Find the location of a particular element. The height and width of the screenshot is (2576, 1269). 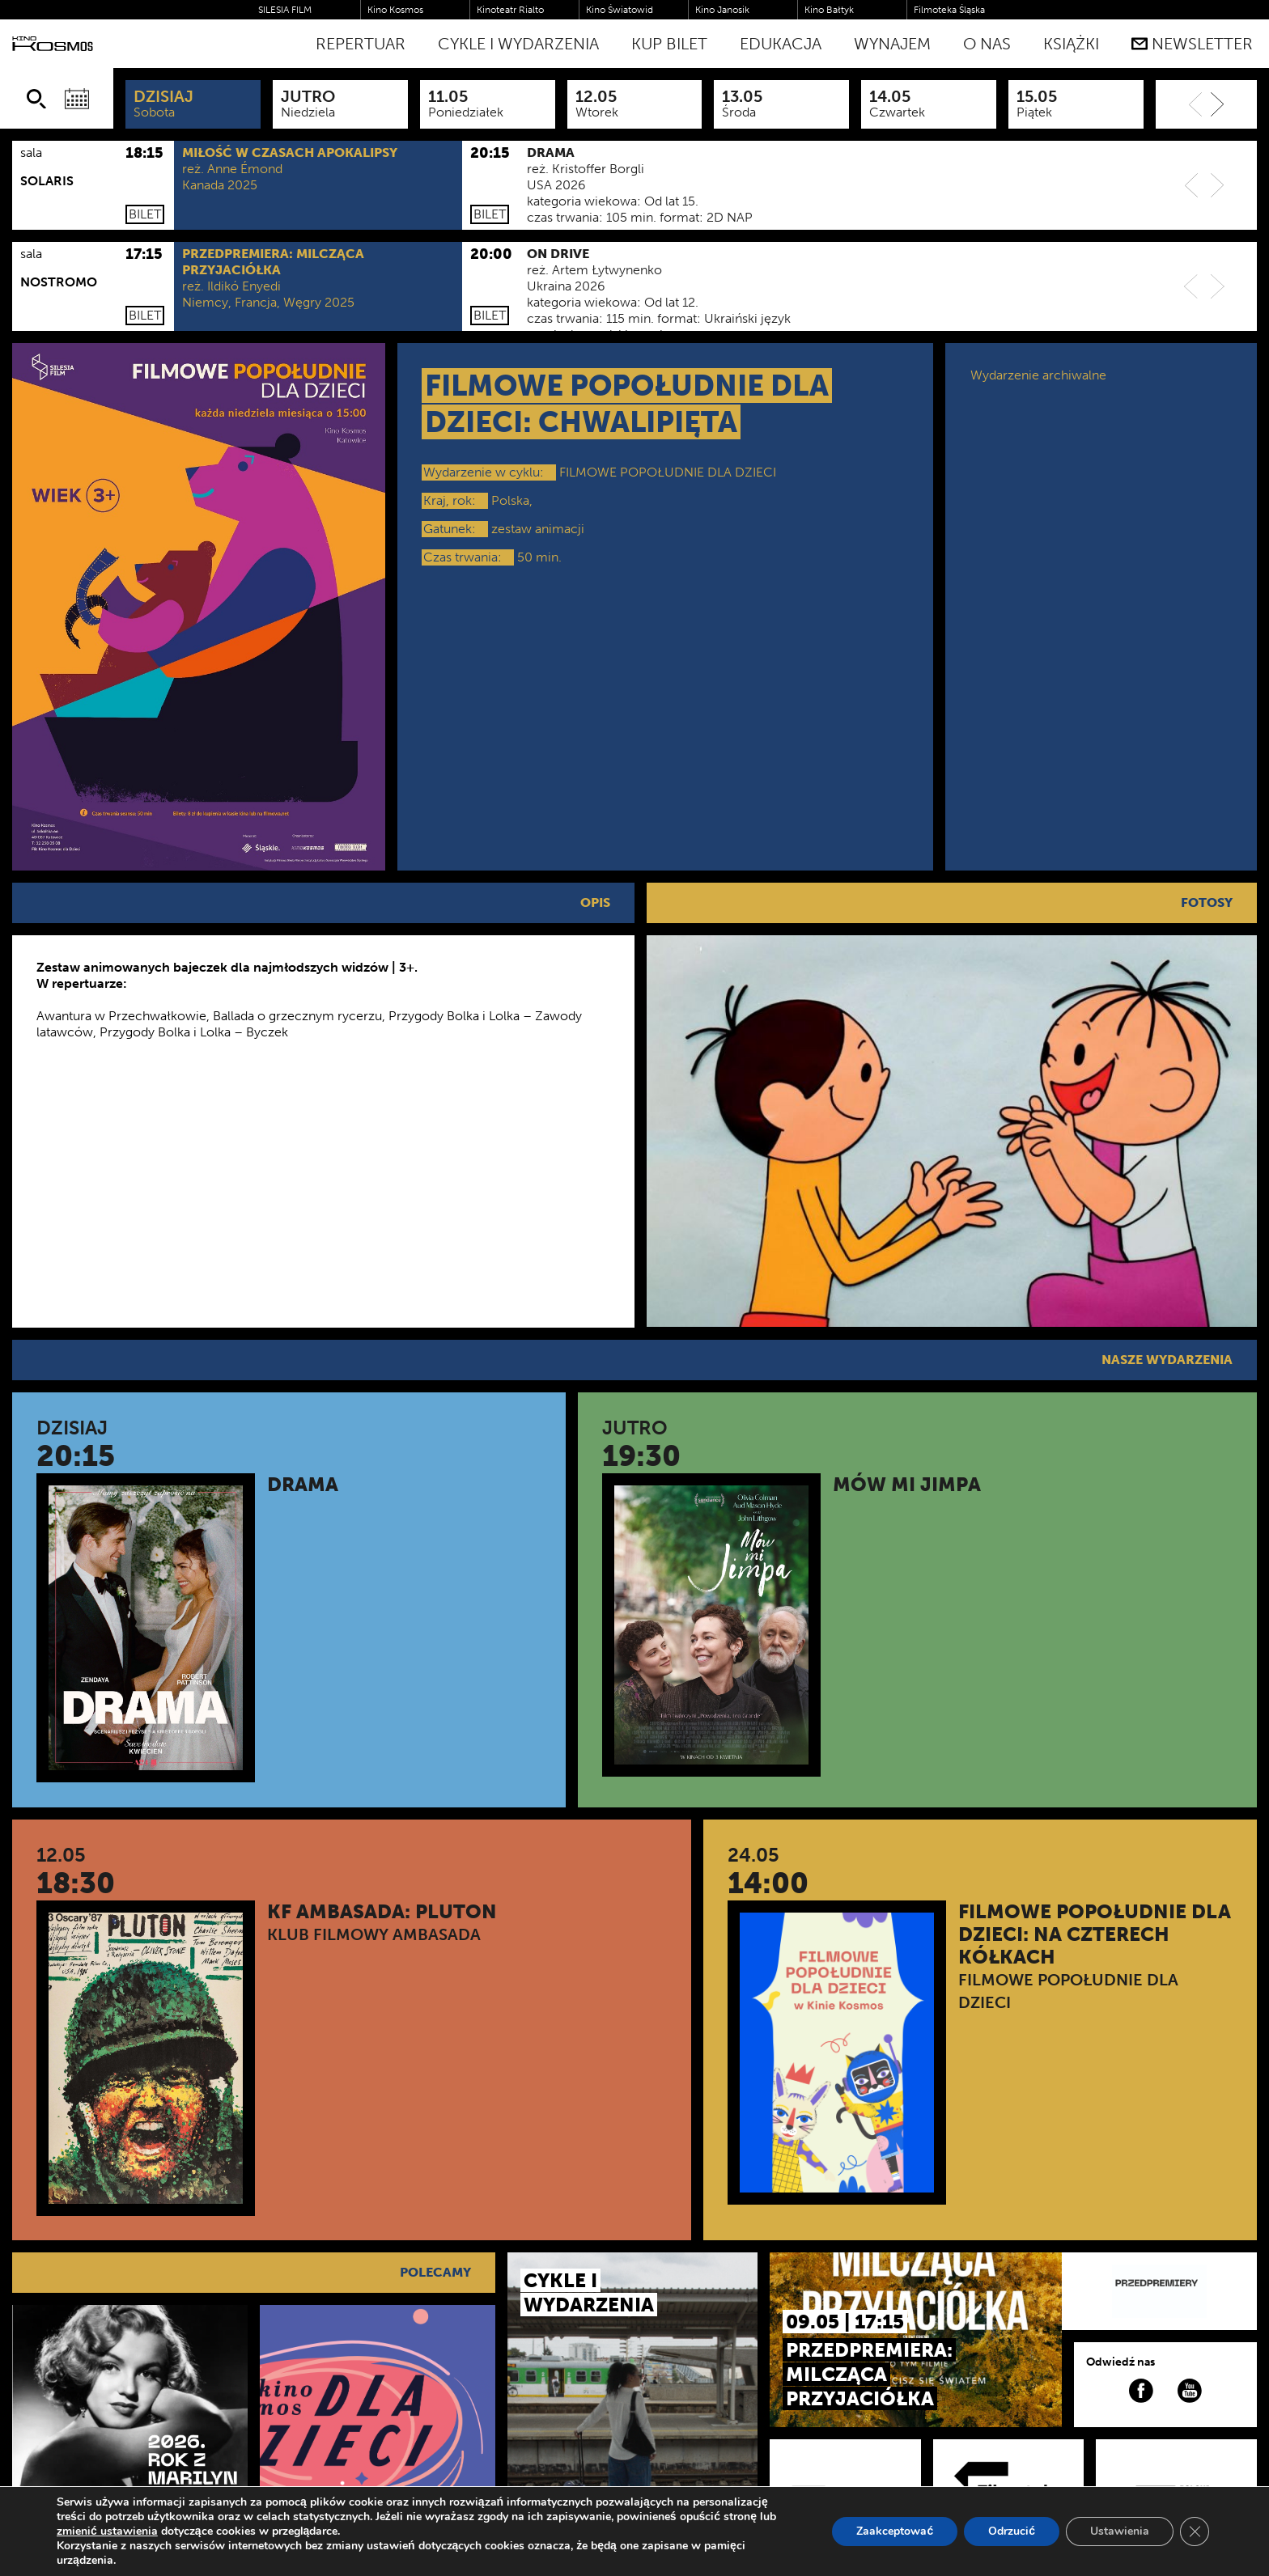

Bilet is located at coordinates (145, 214).